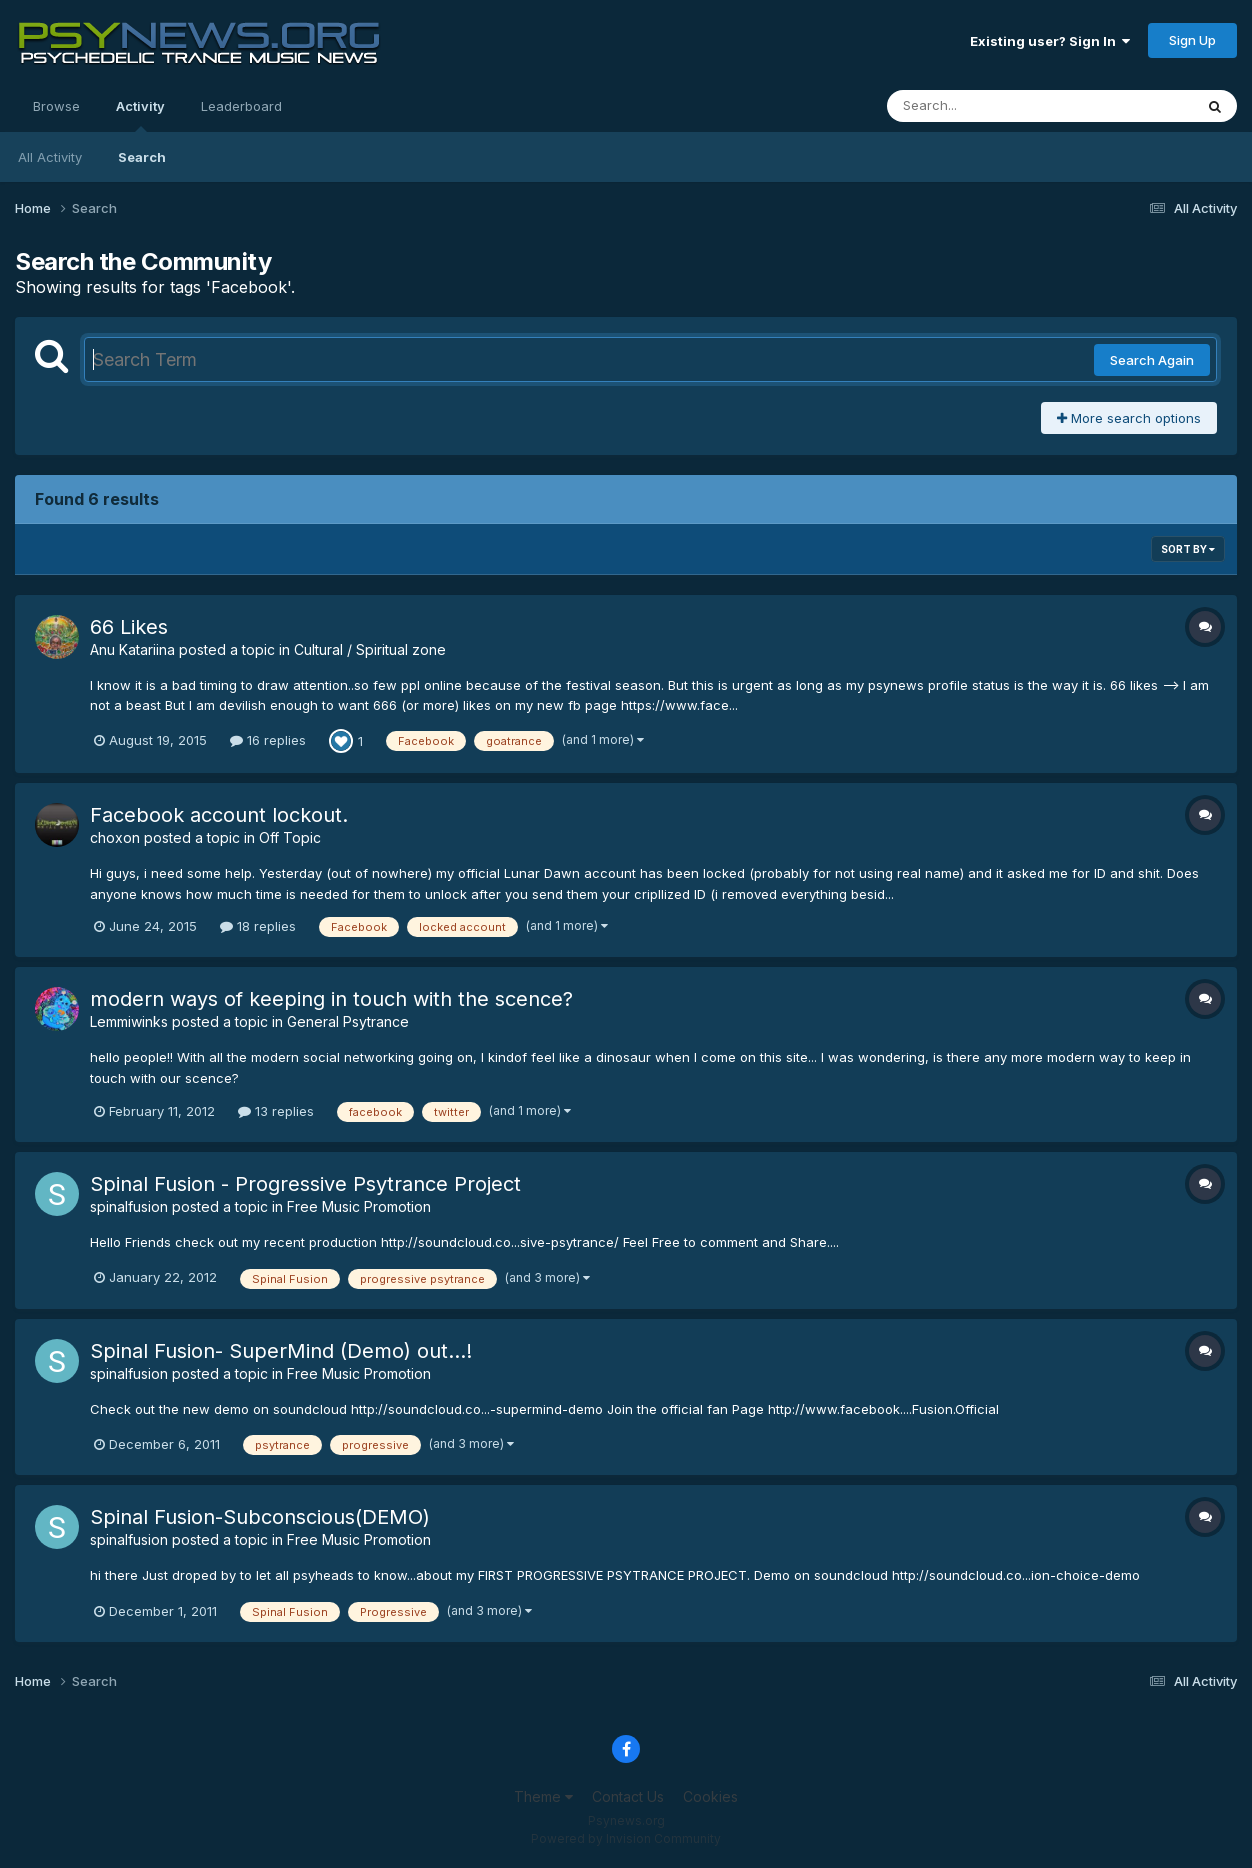 This screenshot has width=1252, height=1868. Describe the element at coordinates (359, 1206) in the screenshot. I see `Free Music Promotion` at that location.